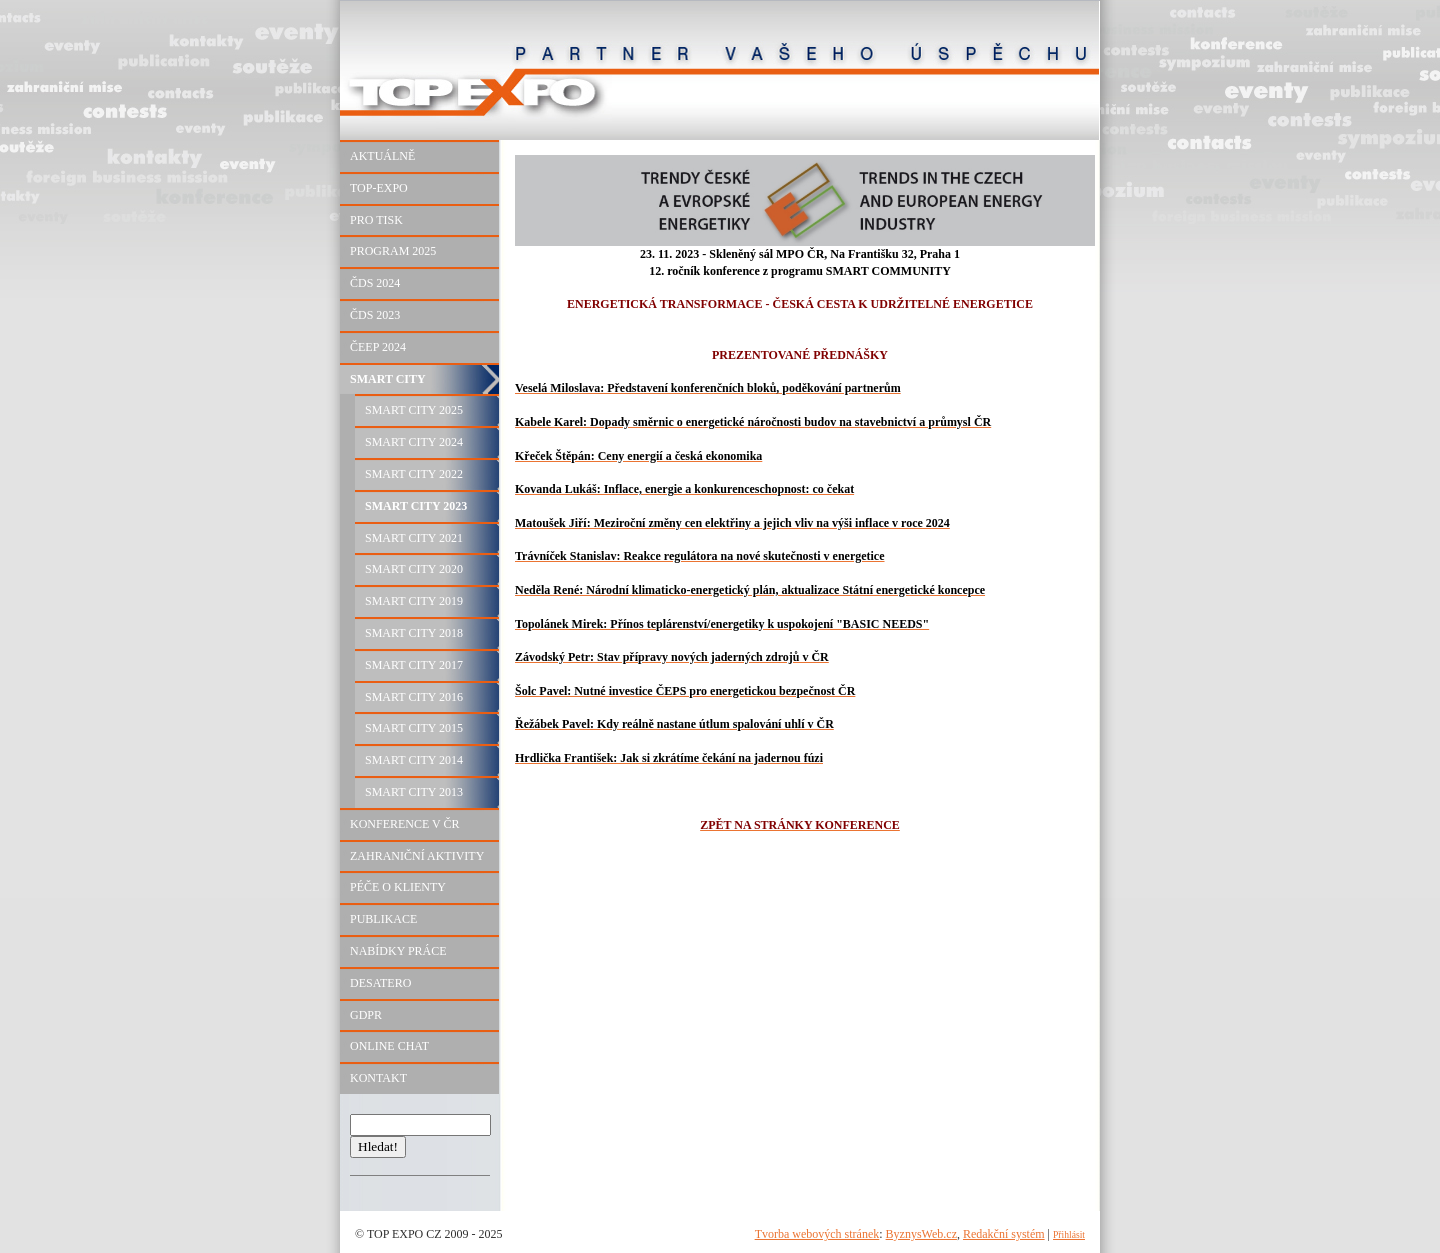 The image size is (1440, 1253). What do you see at coordinates (414, 728) in the screenshot?
I see `SMART CITY 2015` at bounding box center [414, 728].